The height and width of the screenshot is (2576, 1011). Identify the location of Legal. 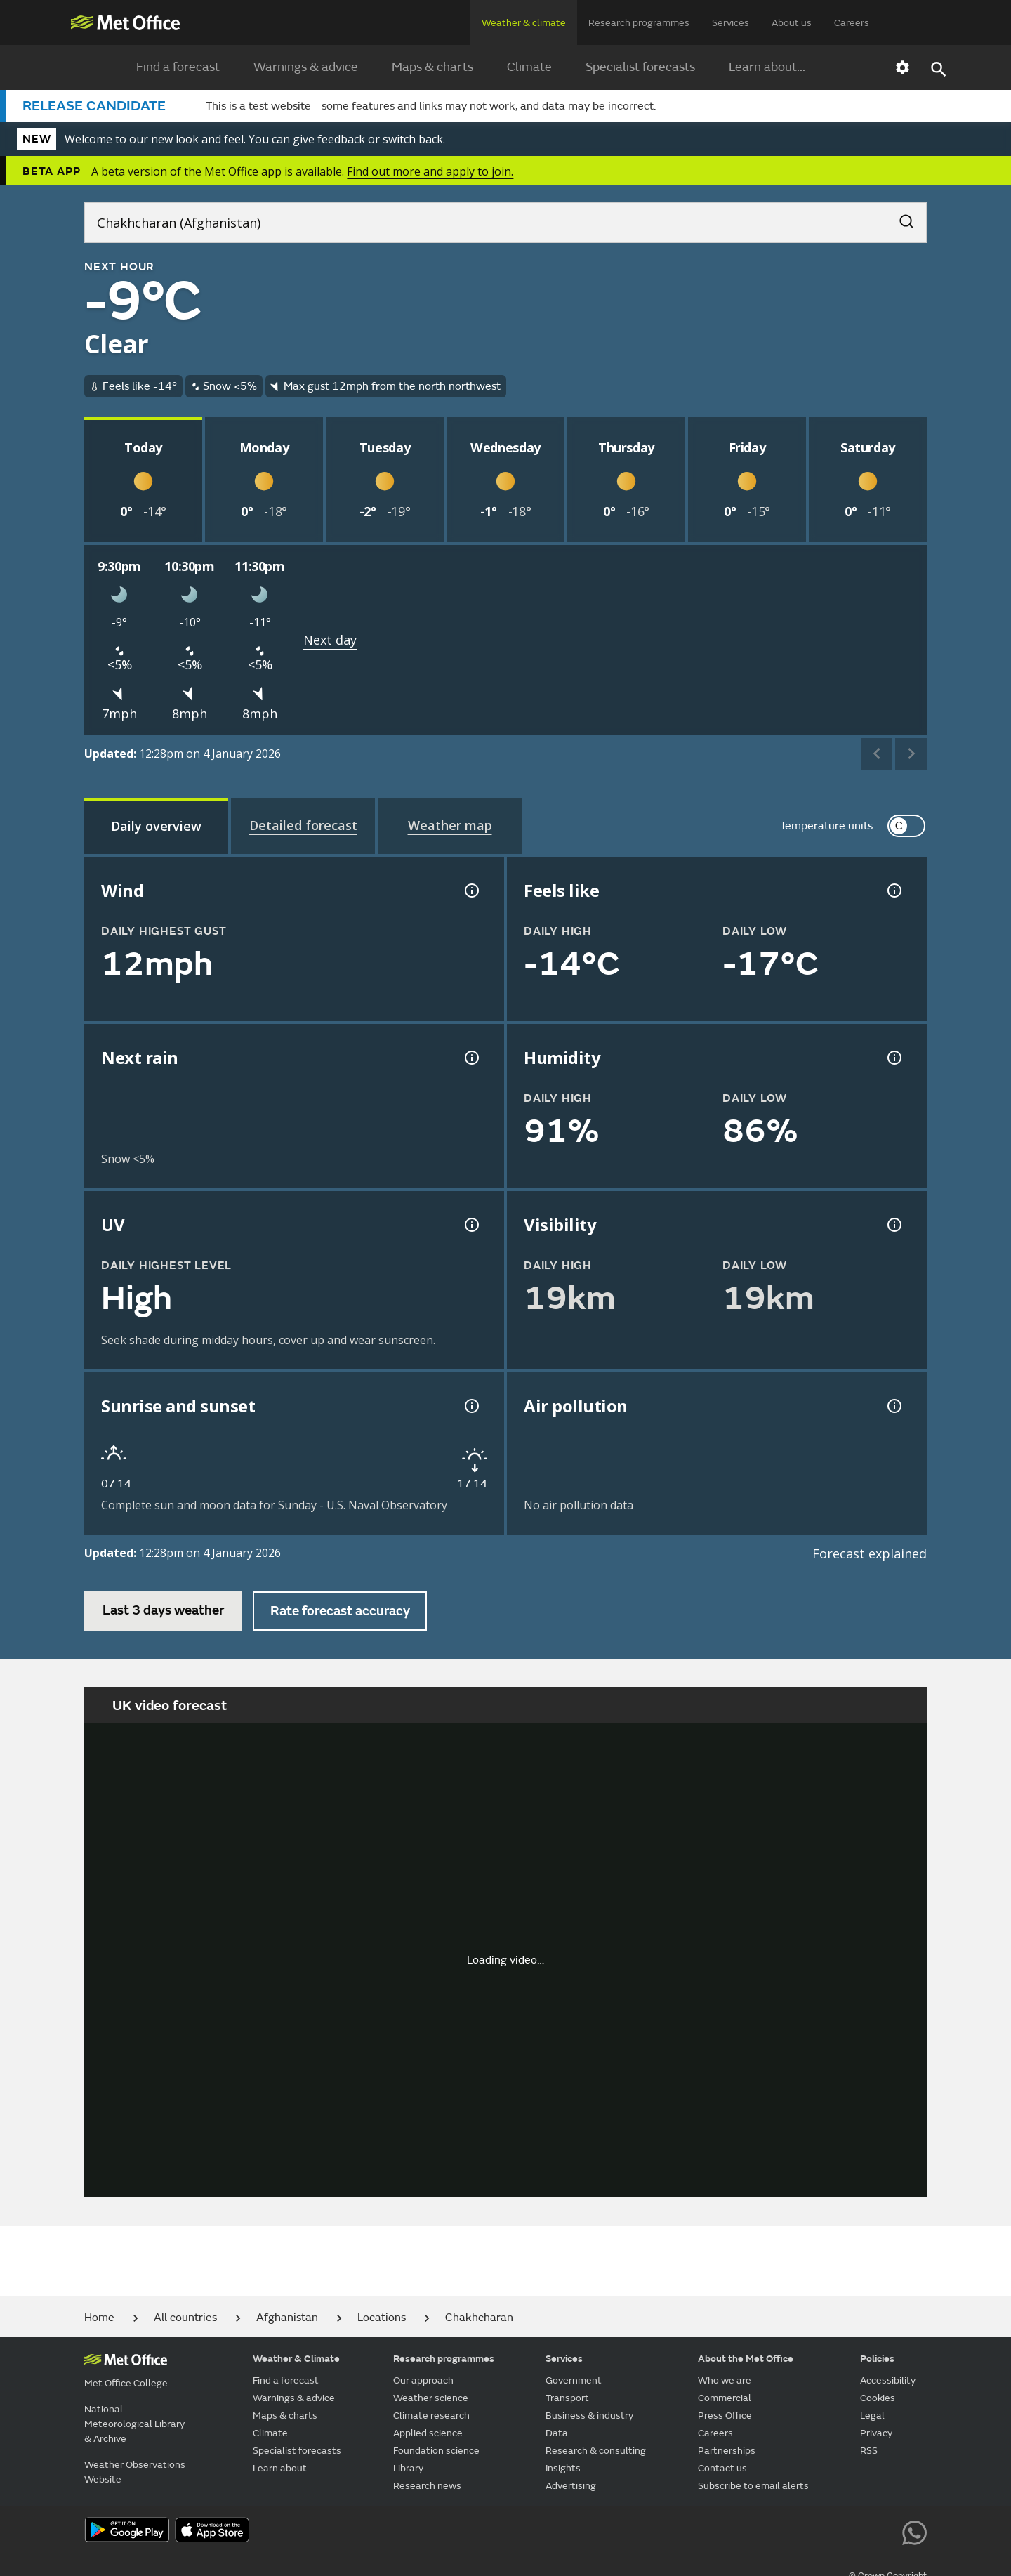
(872, 2415).